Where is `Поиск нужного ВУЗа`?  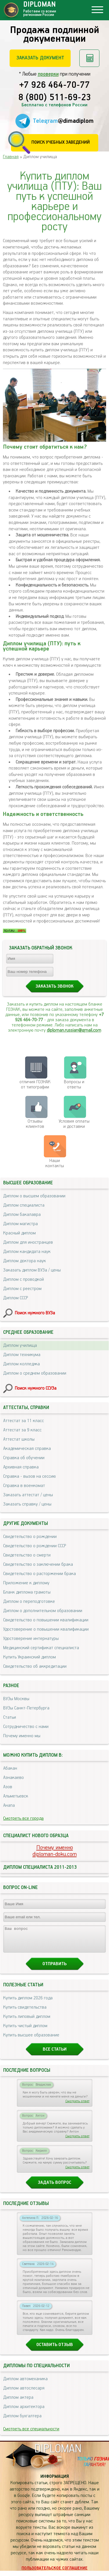 Поиск нужного ВУЗа is located at coordinates (35, 1313).